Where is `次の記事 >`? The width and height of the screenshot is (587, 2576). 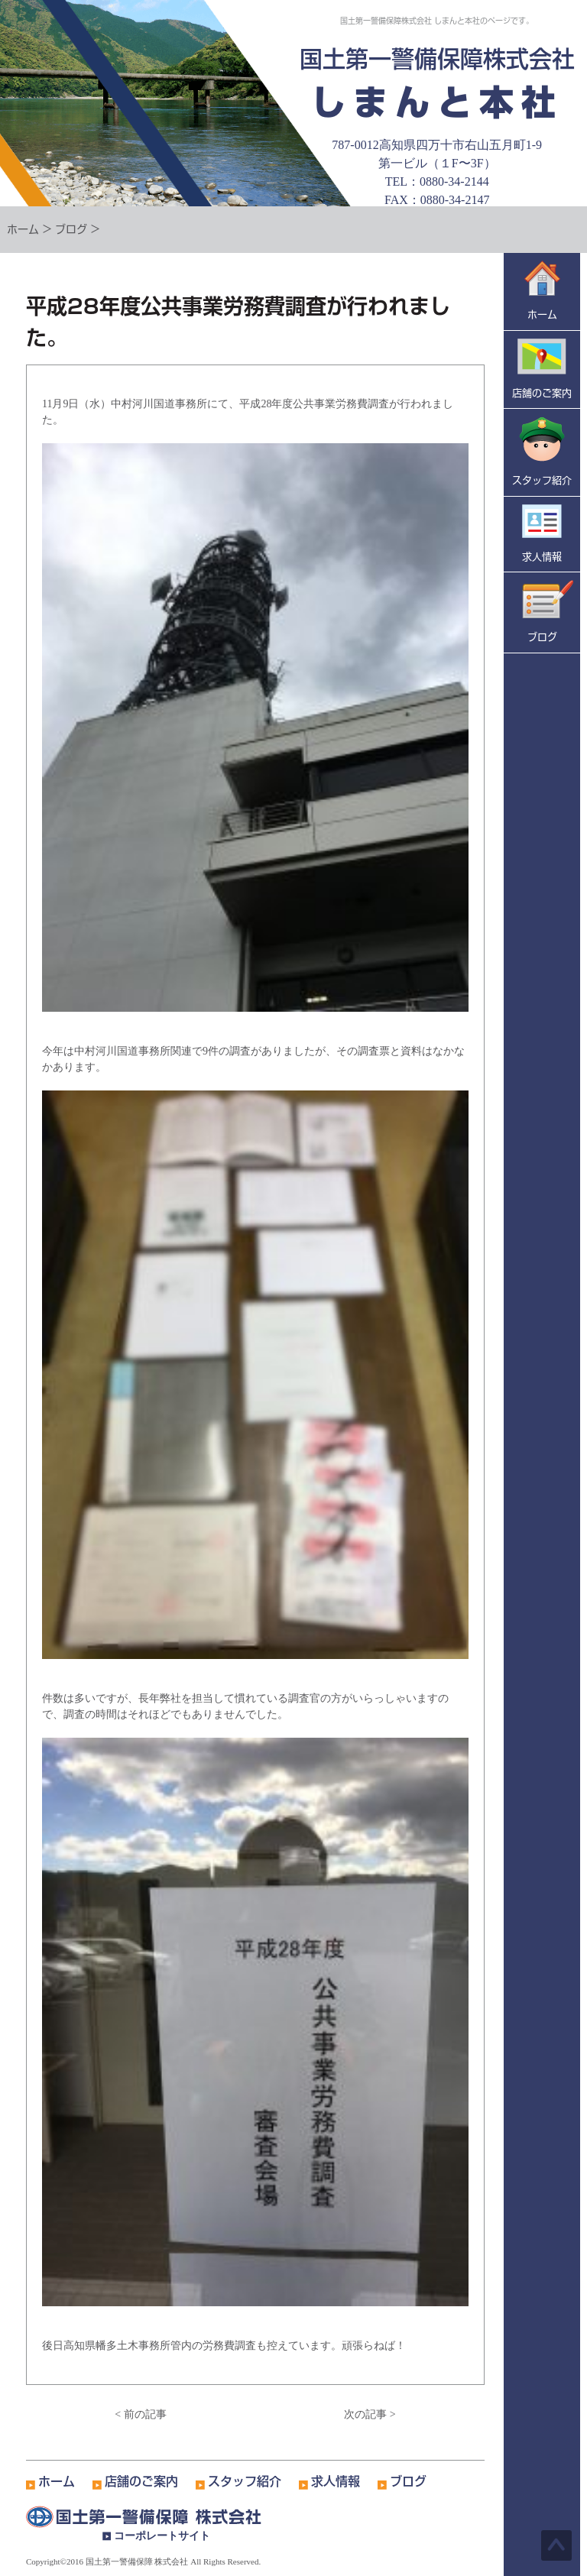 次の記事 > is located at coordinates (369, 2414).